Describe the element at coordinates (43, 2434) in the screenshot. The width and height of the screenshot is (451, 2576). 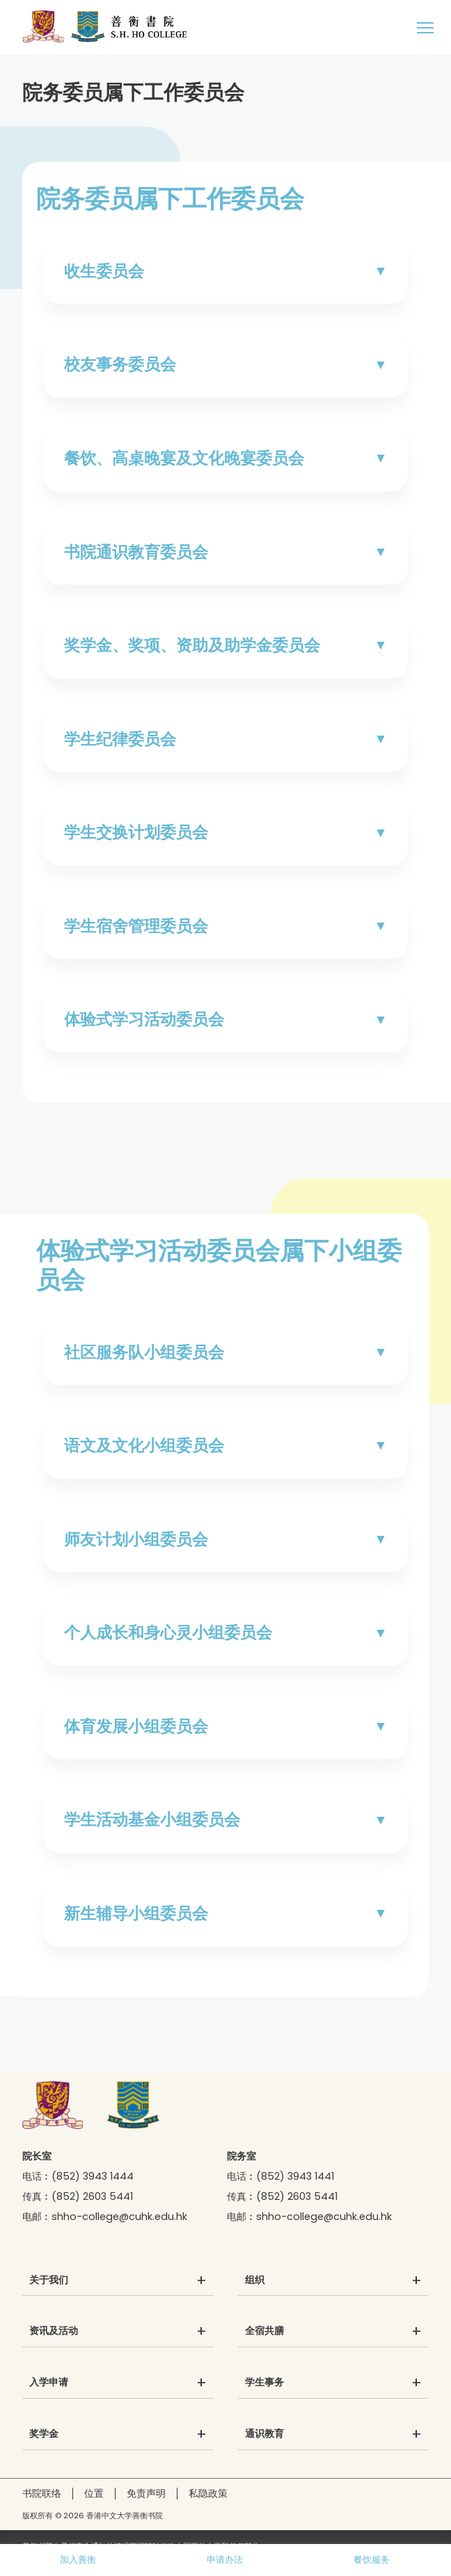
I see `奖学金` at that location.